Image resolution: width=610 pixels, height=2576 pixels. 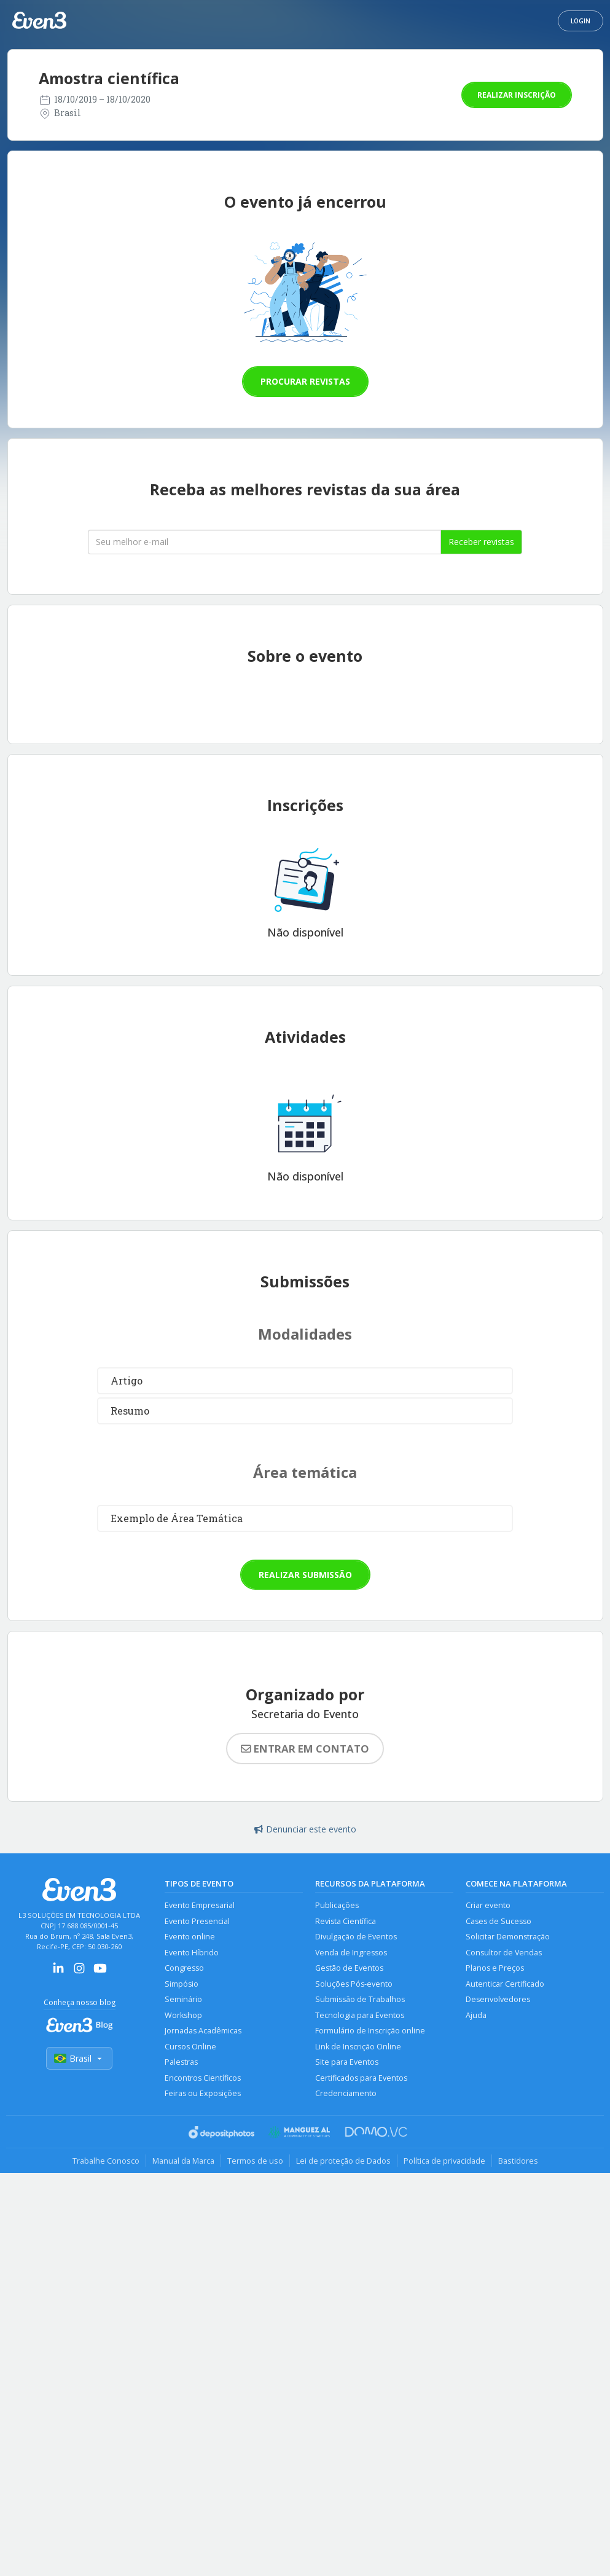 What do you see at coordinates (495, 1968) in the screenshot?
I see `Planos e Preços` at bounding box center [495, 1968].